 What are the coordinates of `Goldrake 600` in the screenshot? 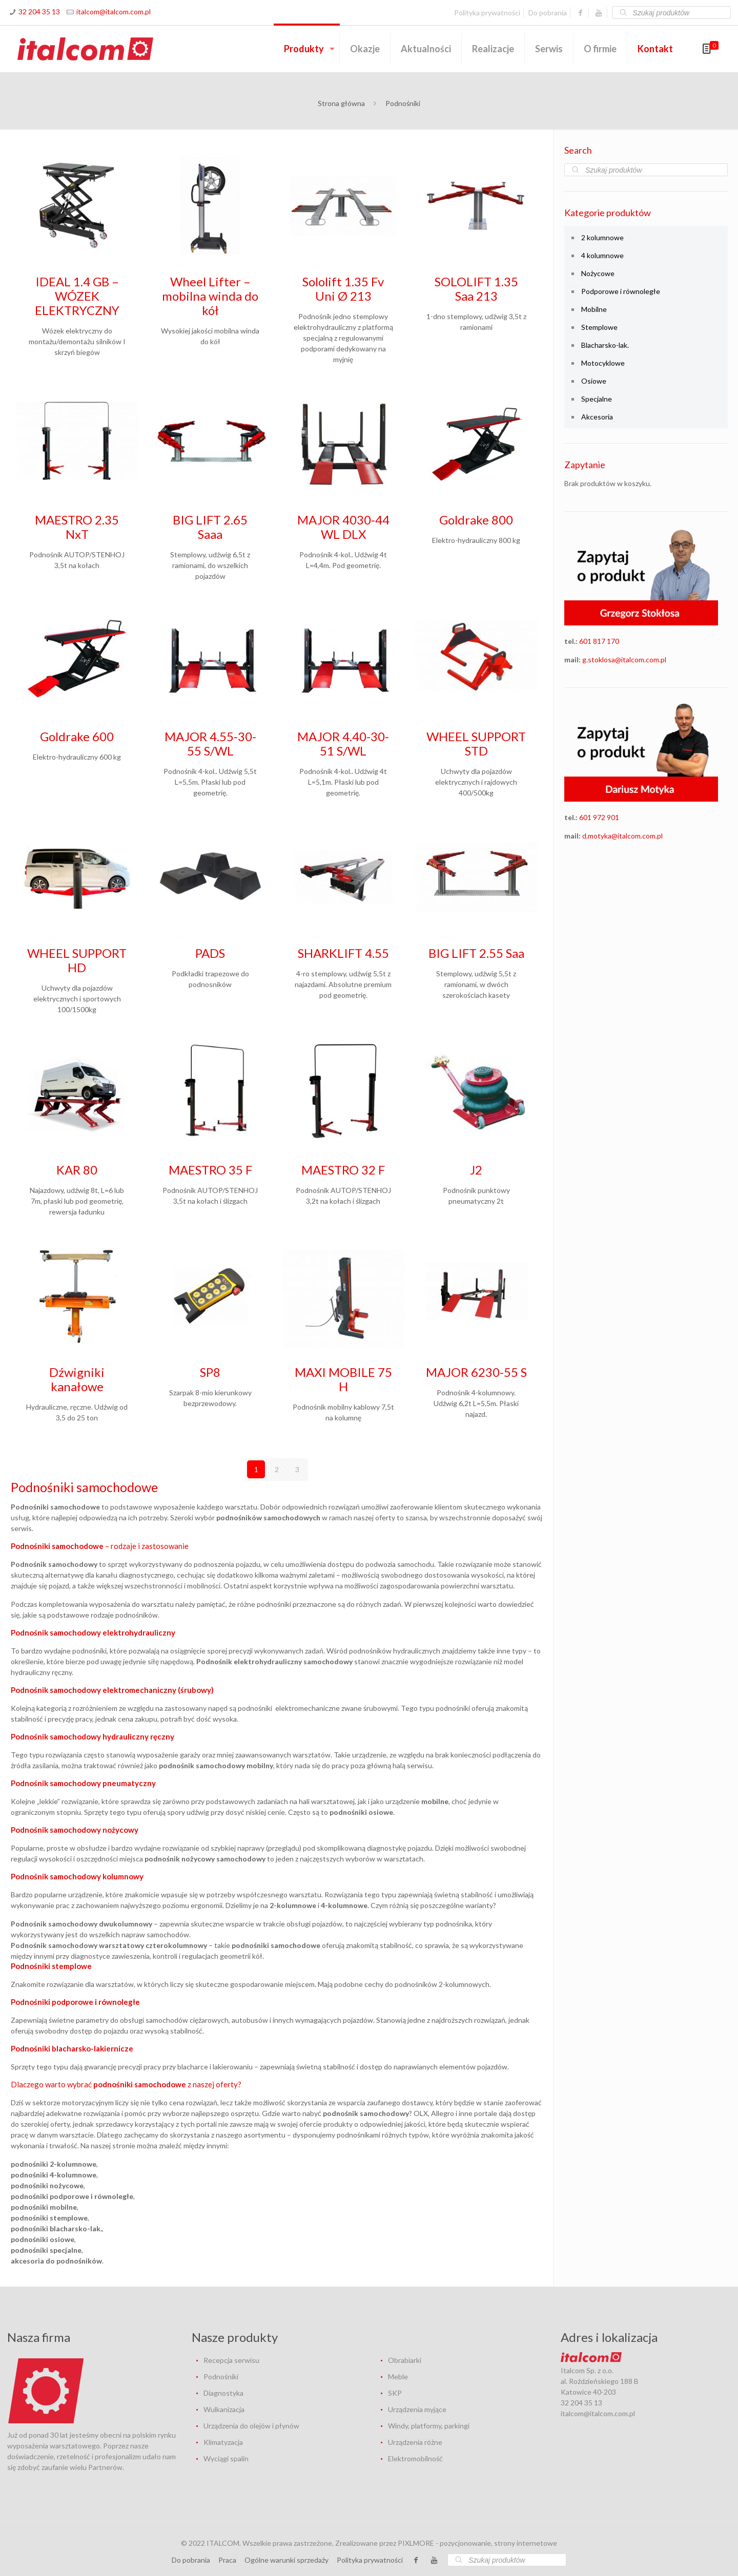 It's located at (77, 736).